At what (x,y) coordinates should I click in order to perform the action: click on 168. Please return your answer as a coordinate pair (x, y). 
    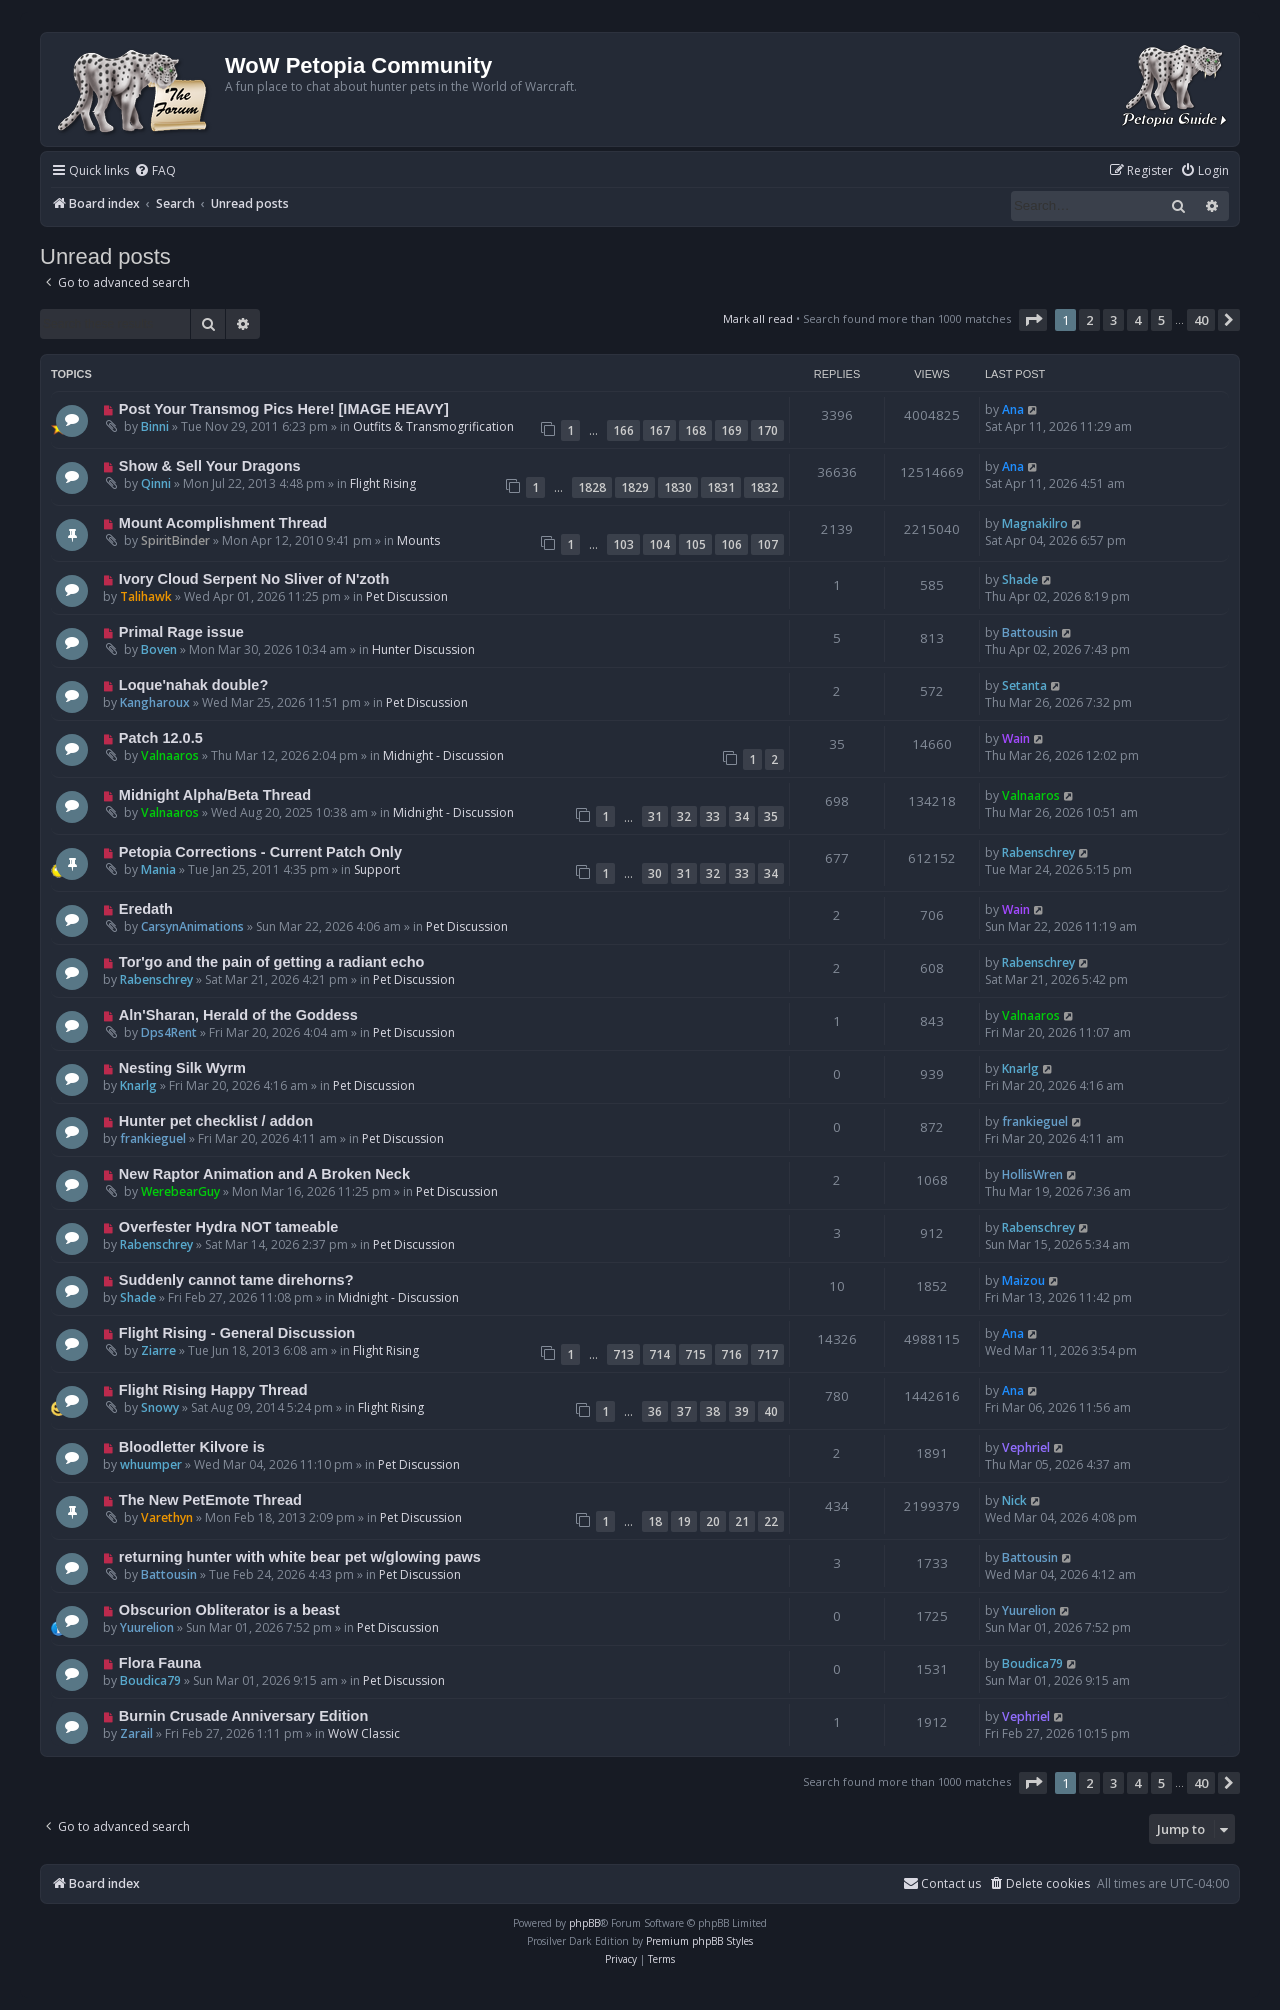
    Looking at the image, I should click on (695, 430).